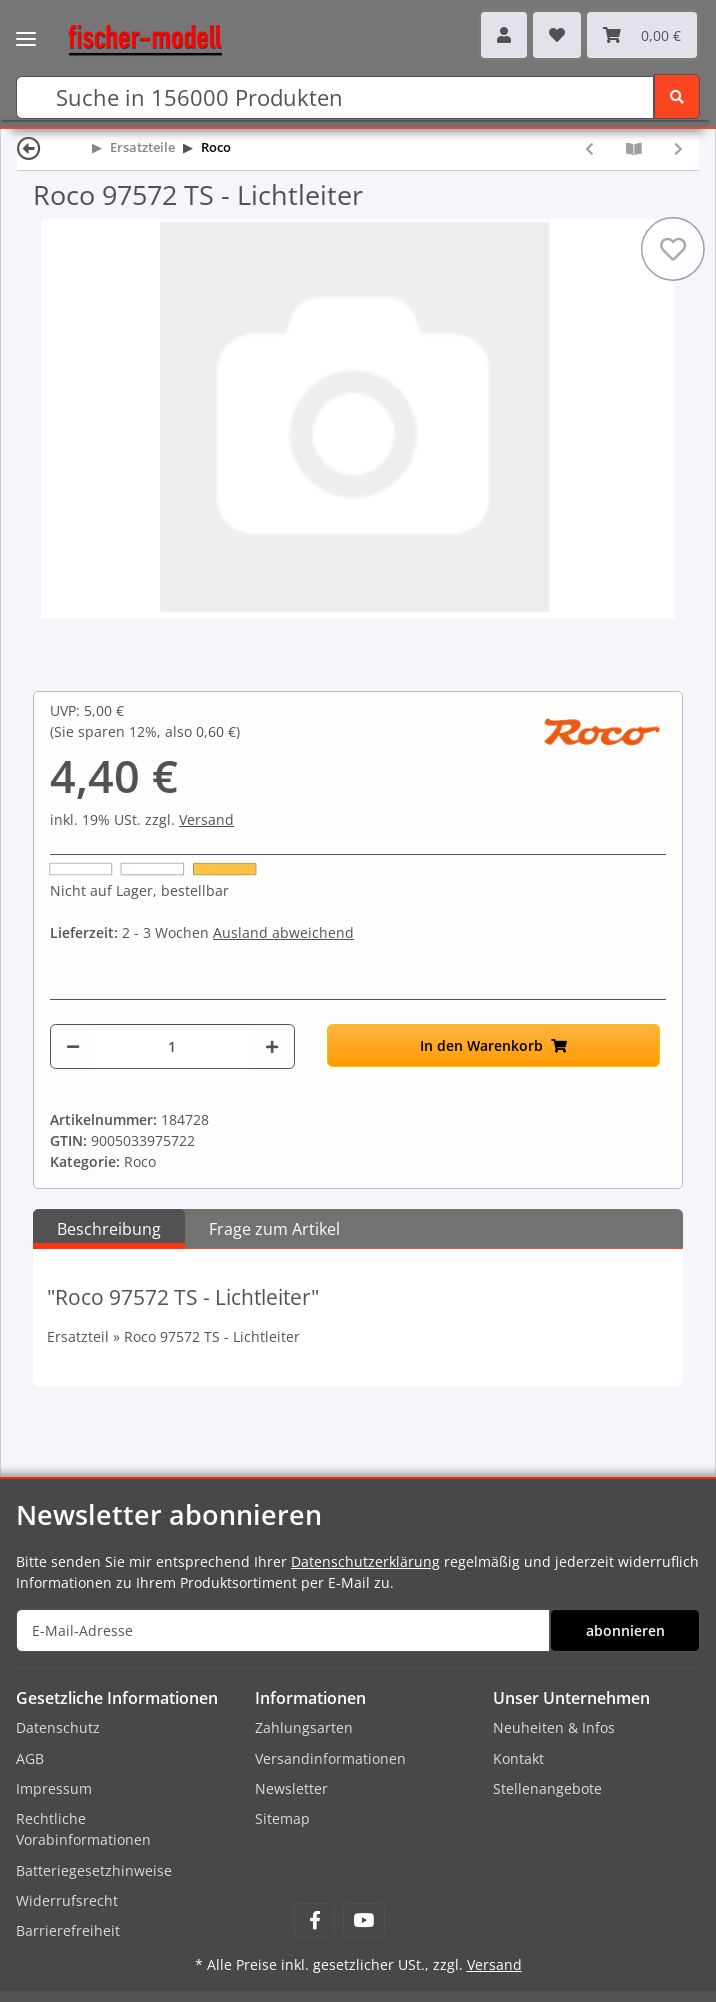 Image resolution: width=716 pixels, height=2002 pixels. What do you see at coordinates (673, 249) in the screenshot?
I see `[Auf den Wunschzettel]` at bounding box center [673, 249].